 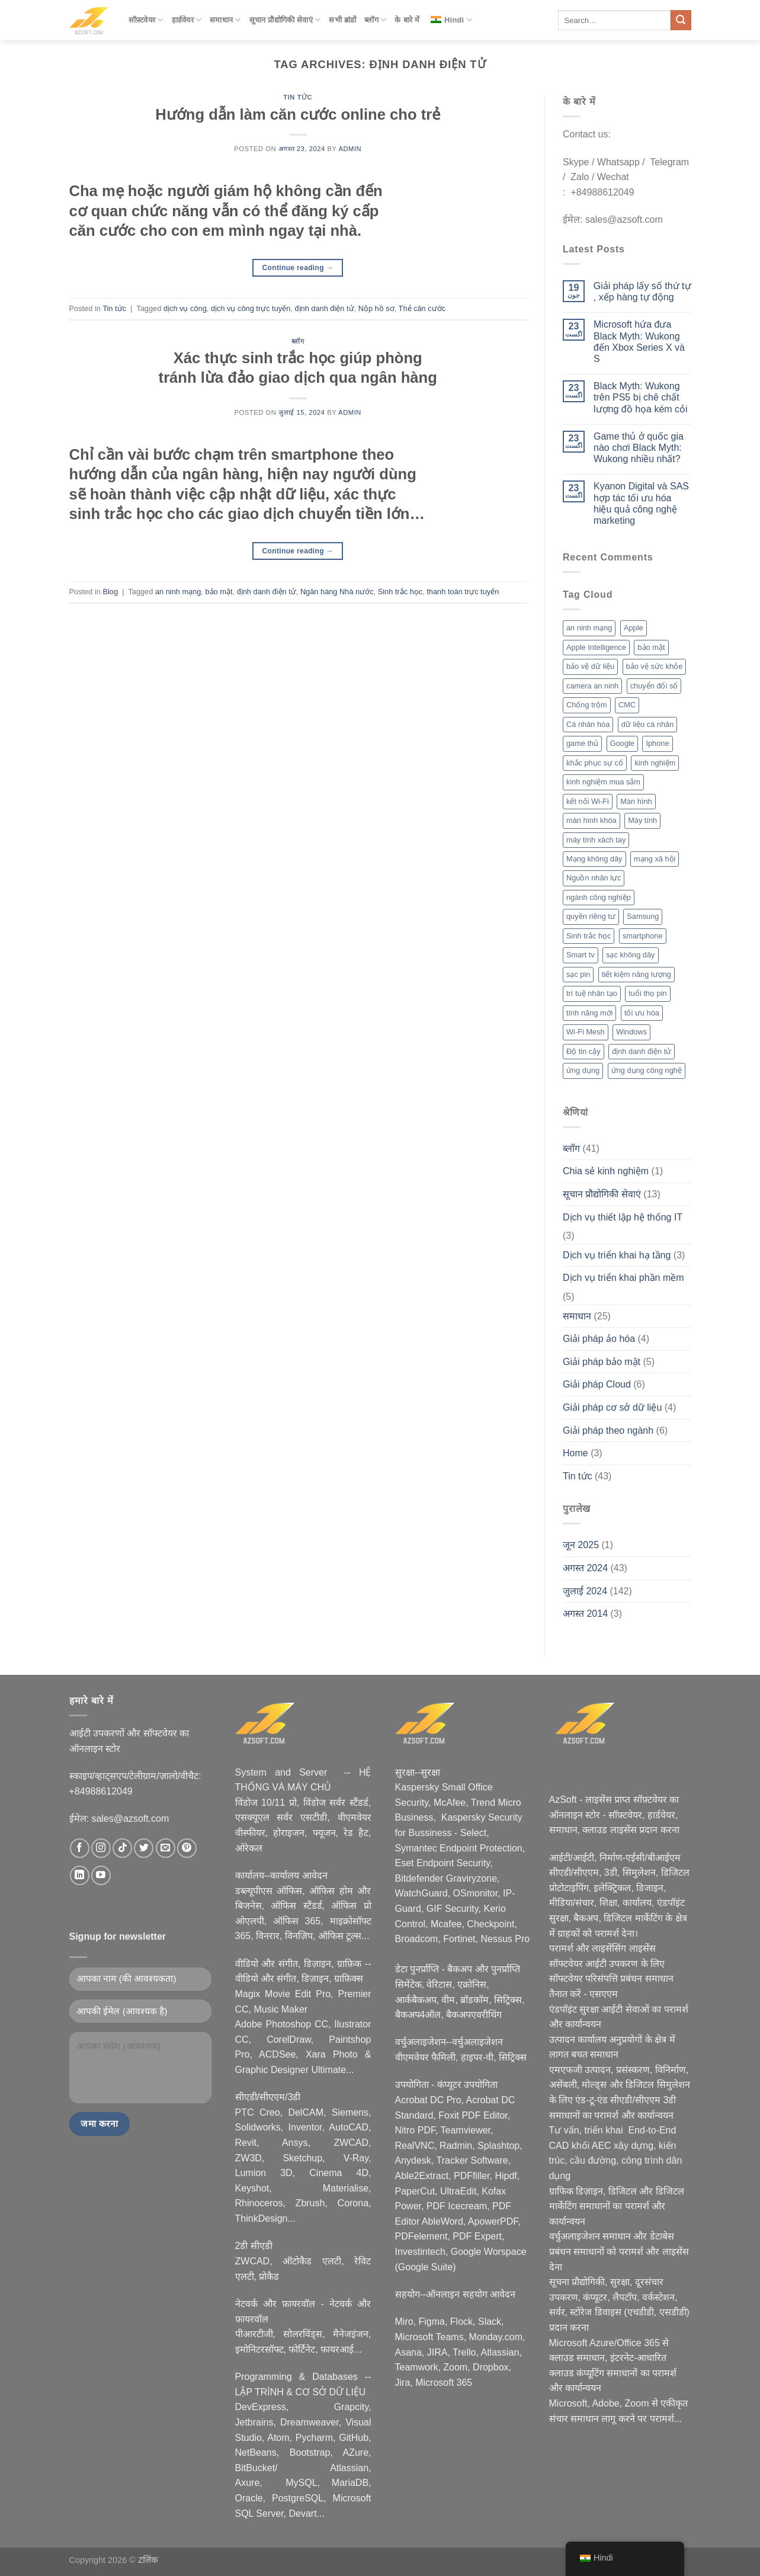 I want to click on dữ liệu cá nhân [dữ liệu cá nhân (2 आइटम्स)], so click(x=647, y=724).